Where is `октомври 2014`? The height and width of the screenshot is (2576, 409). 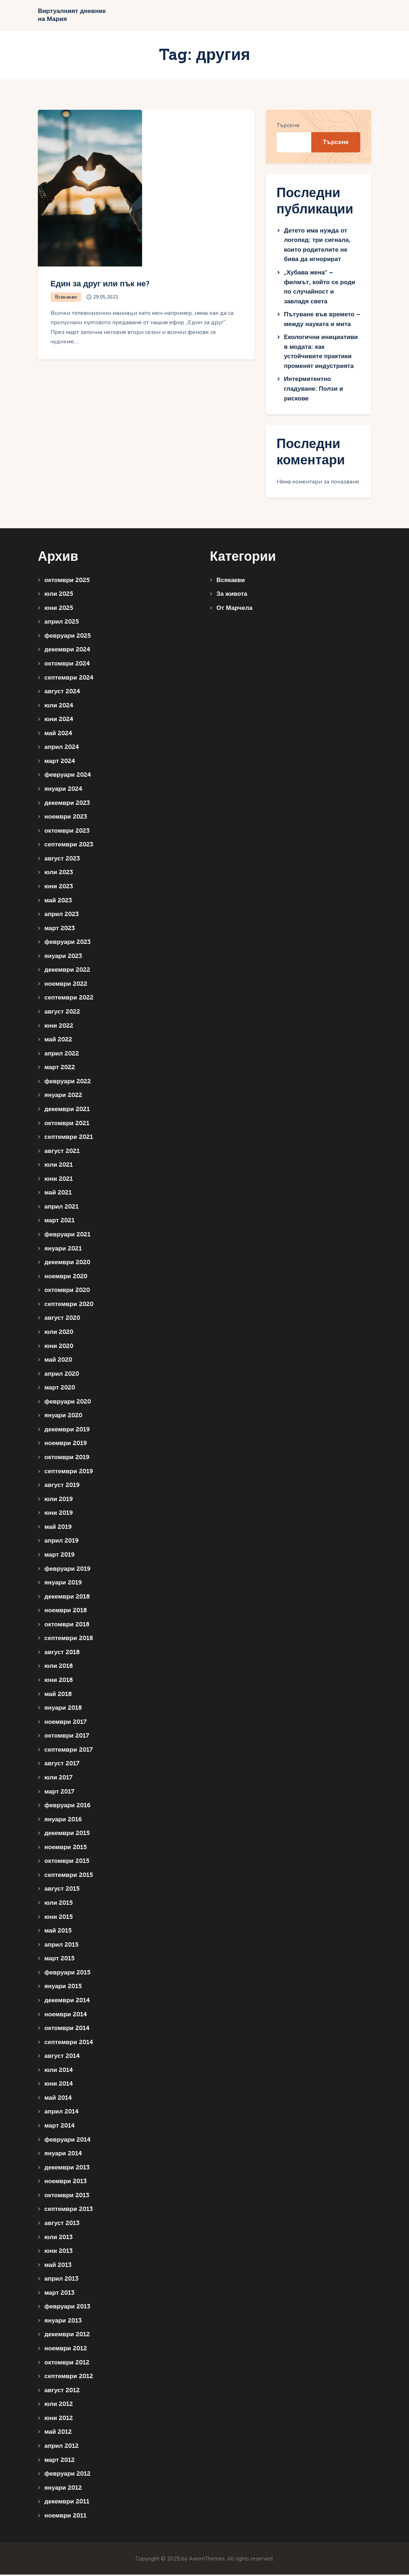
октомври 2014 is located at coordinates (66, 2029).